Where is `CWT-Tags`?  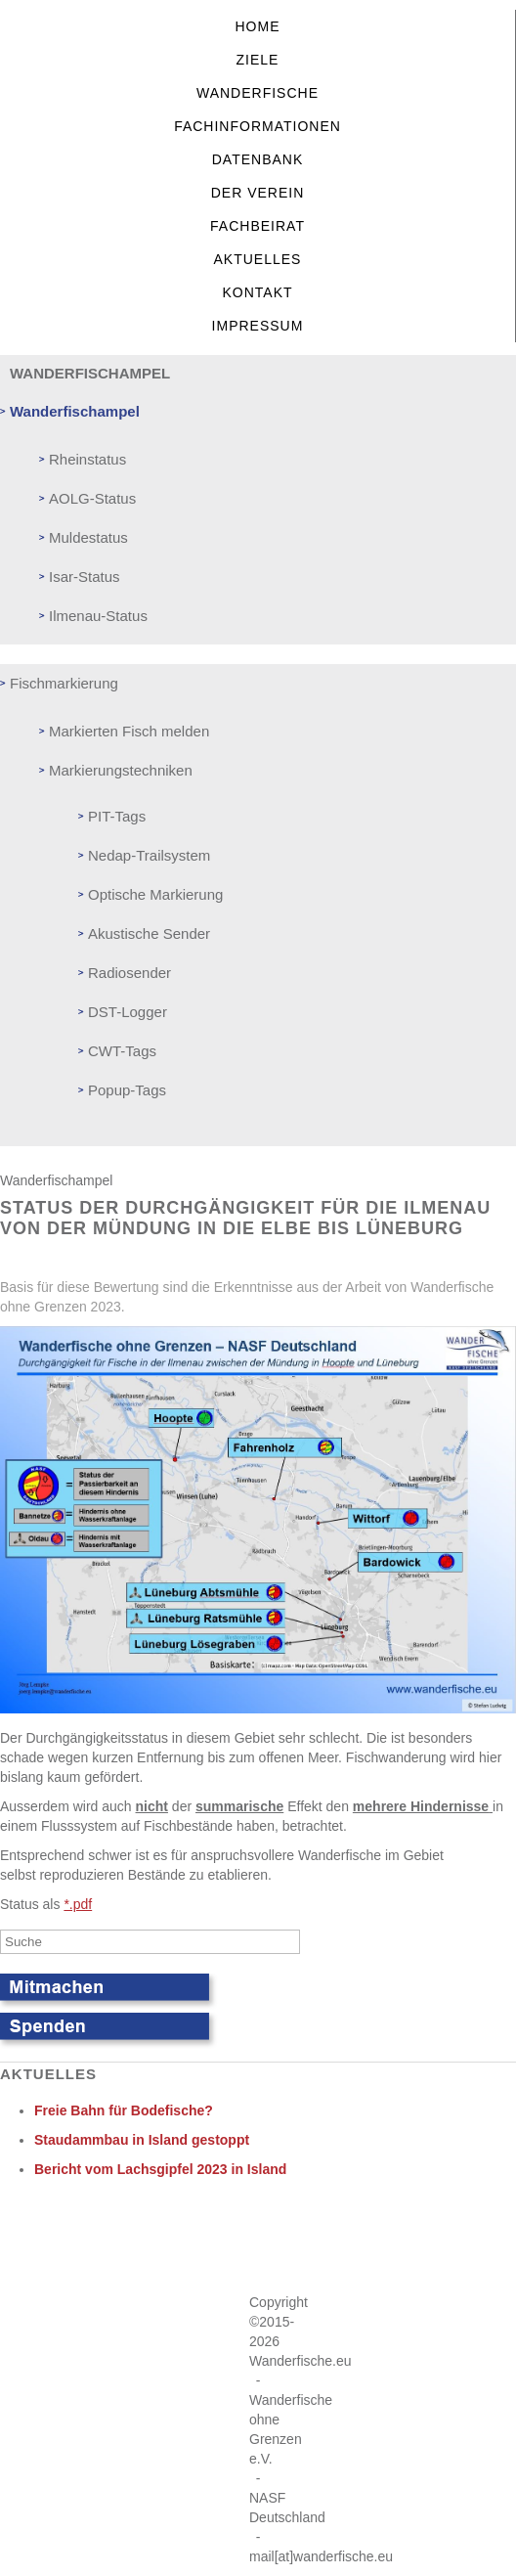 CWT-Tags is located at coordinates (122, 1051).